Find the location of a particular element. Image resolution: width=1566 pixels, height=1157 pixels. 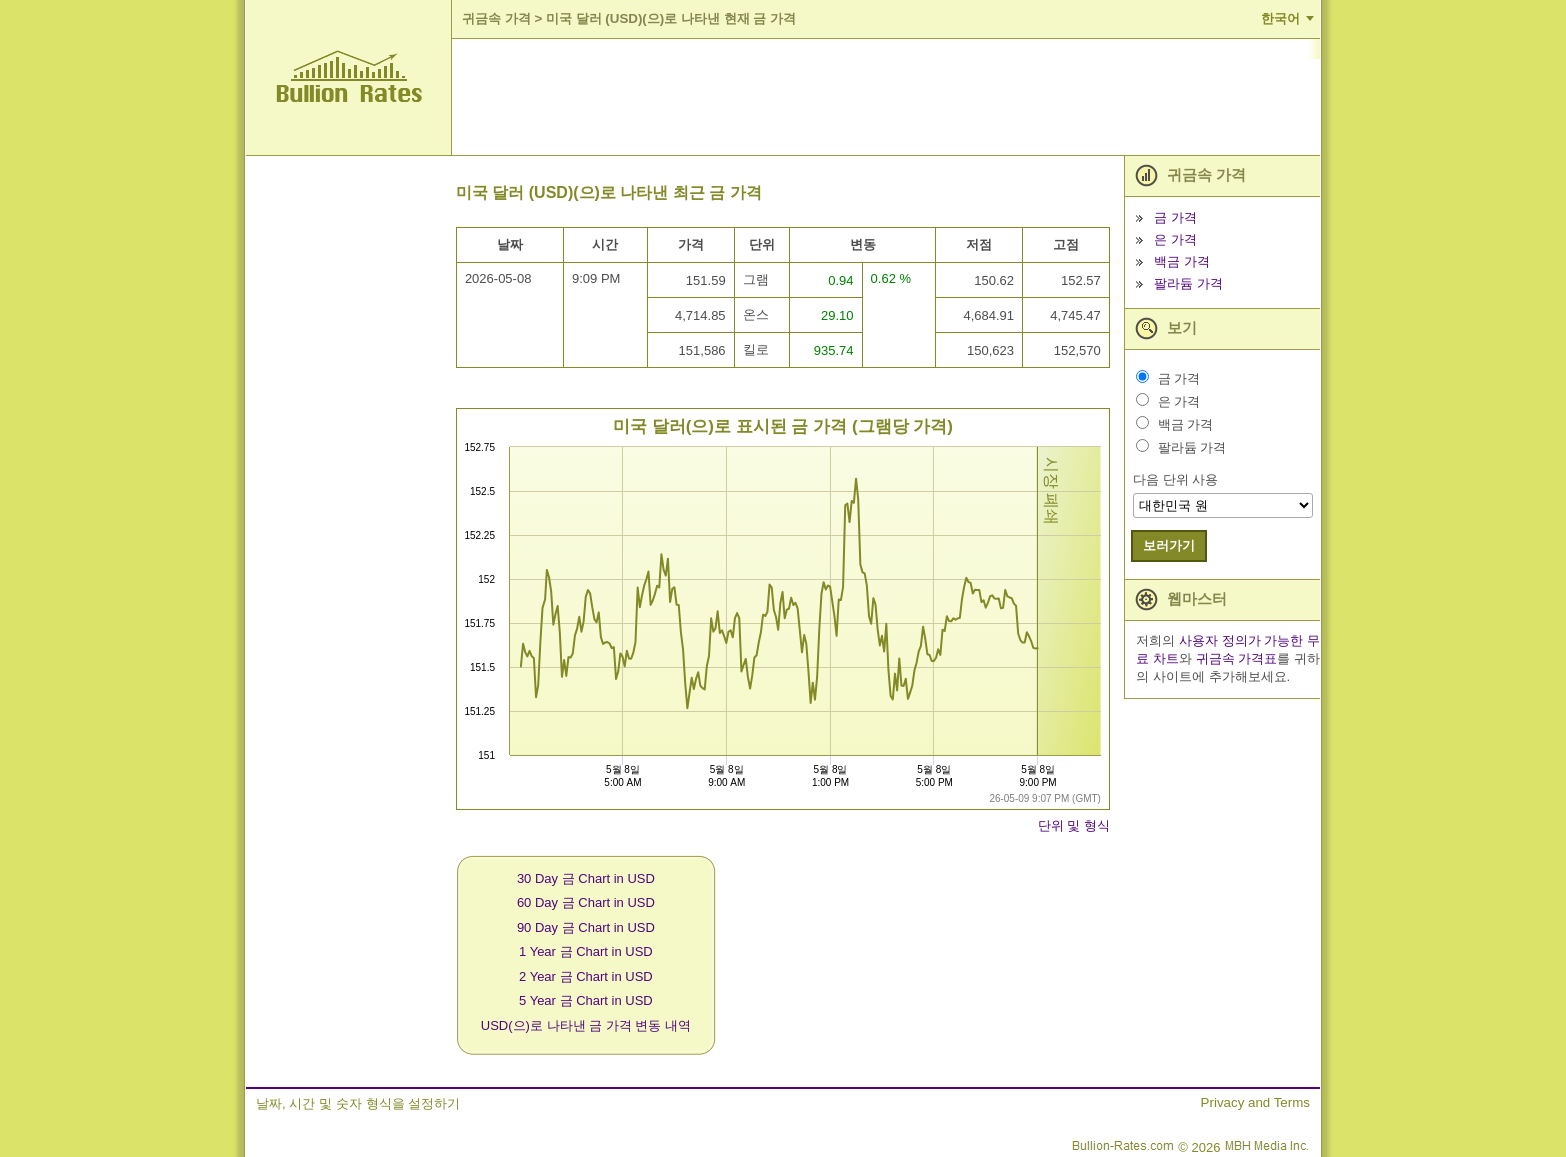

단위 및 형식 is located at coordinates (1074, 825).